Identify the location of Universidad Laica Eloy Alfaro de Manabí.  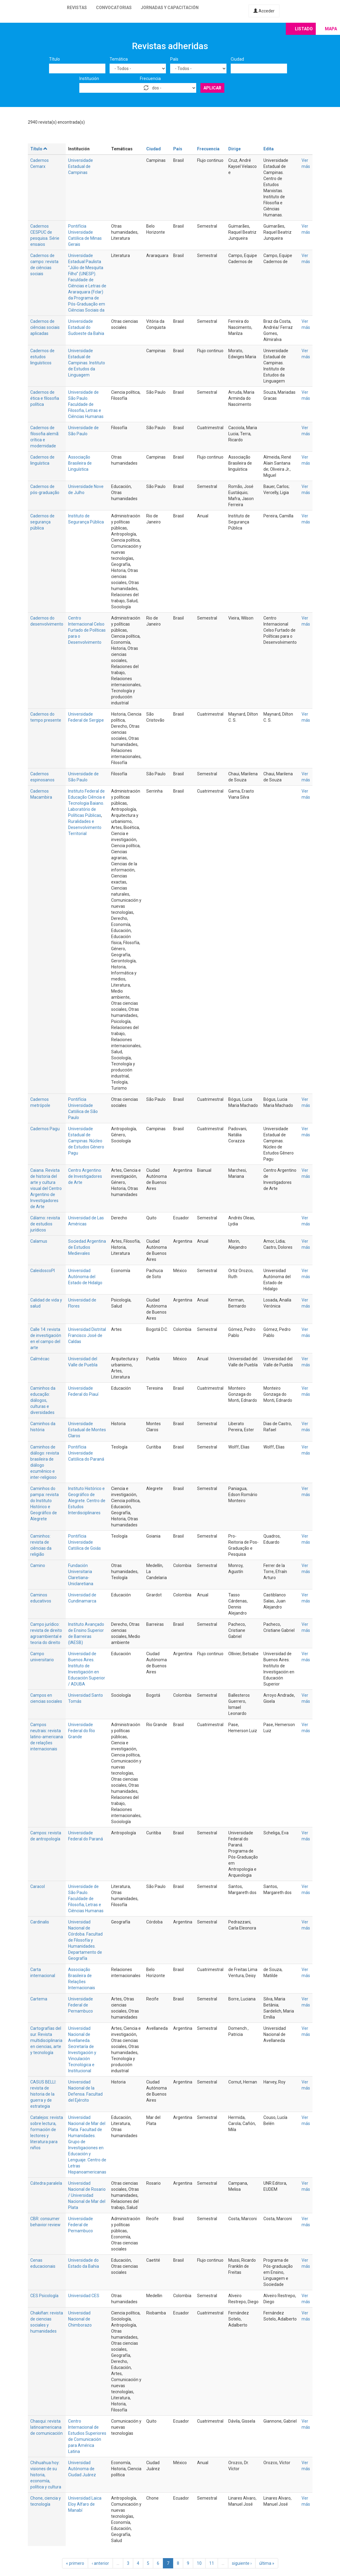
(84, 2504).